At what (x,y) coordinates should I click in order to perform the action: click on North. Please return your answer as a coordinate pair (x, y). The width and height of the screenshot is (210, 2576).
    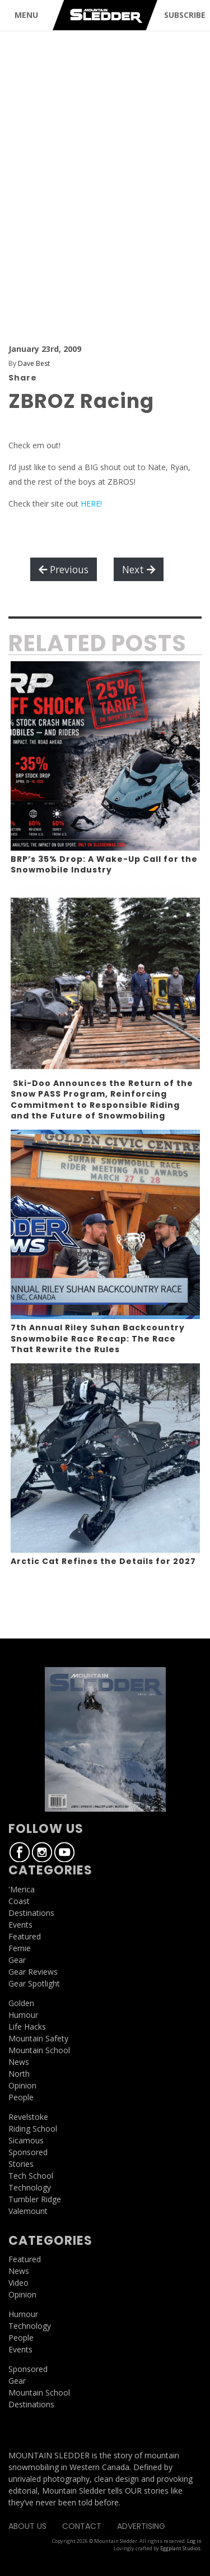
    Looking at the image, I should click on (19, 2073).